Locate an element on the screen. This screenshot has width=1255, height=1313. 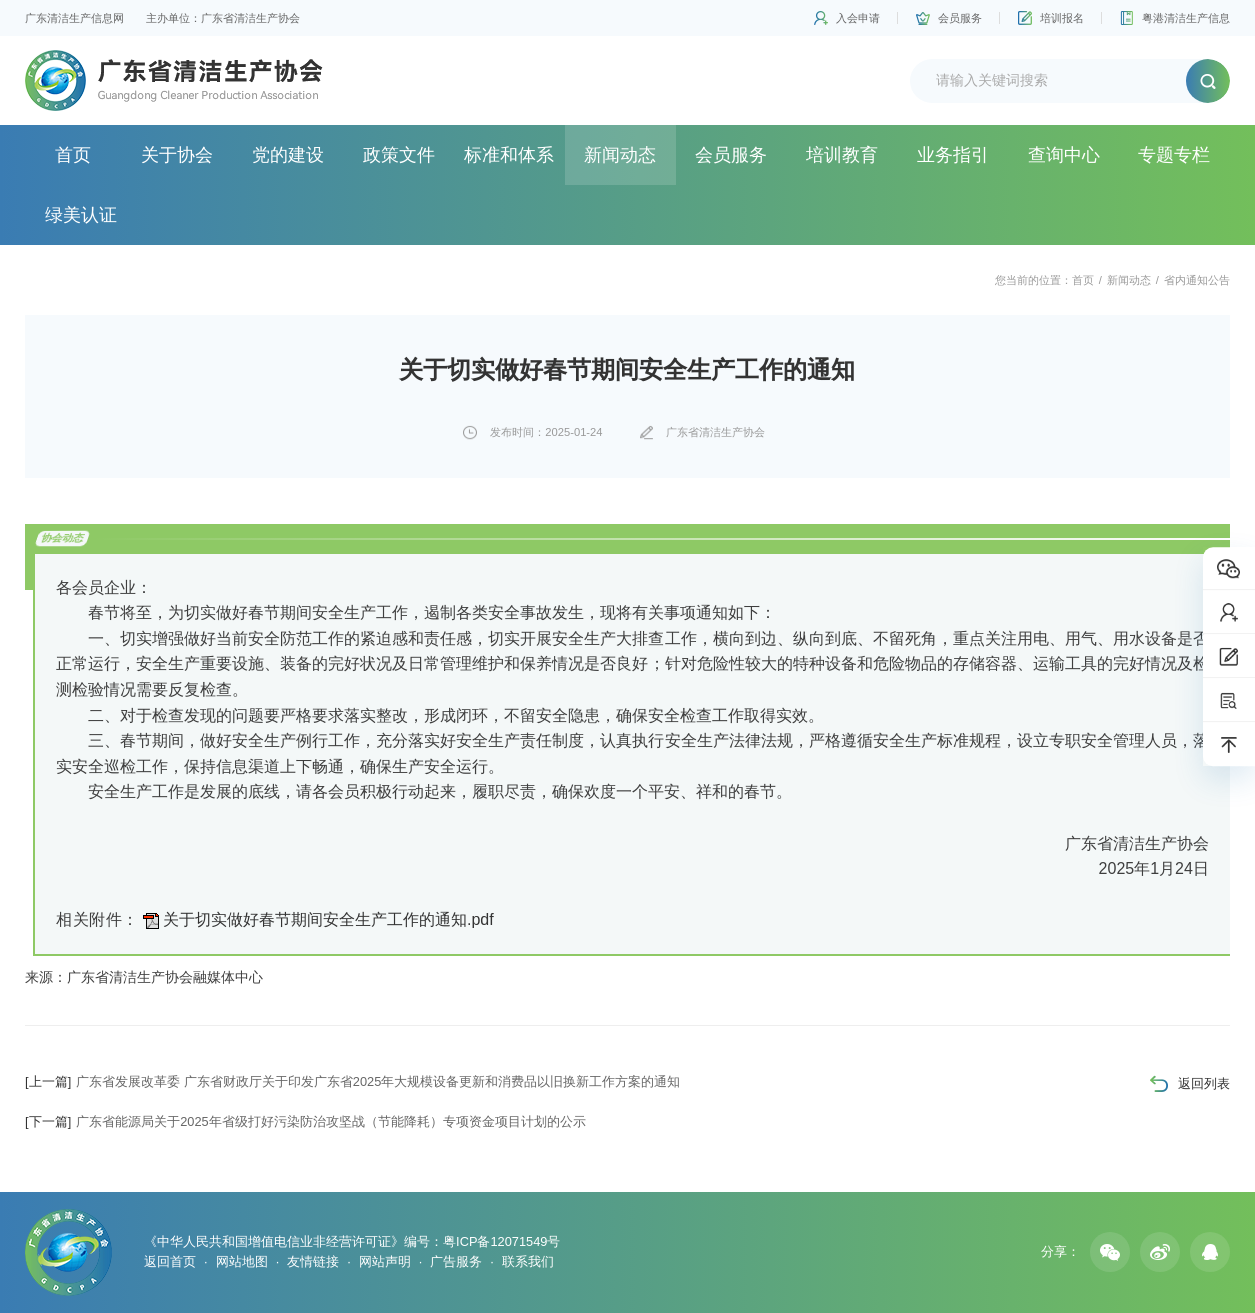
粤港清洁生产信息 is located at coordinates (1186, 18).